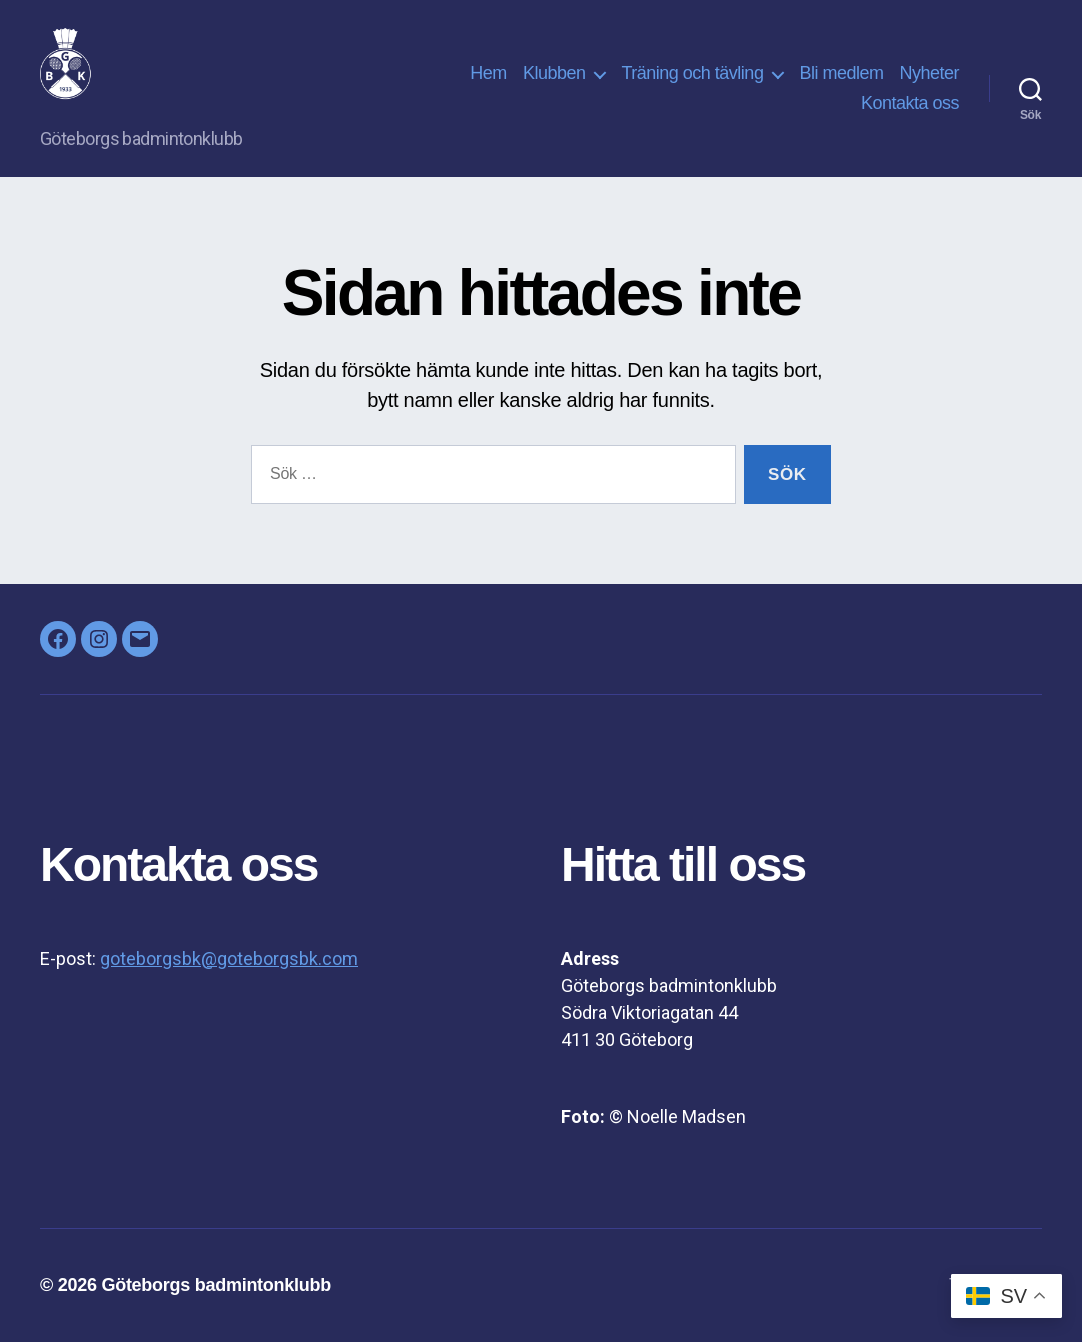  What do you see at coordinates (692, 73) in the screenshot?
I see `Träning och tävling` at bounding box center [692, 73].